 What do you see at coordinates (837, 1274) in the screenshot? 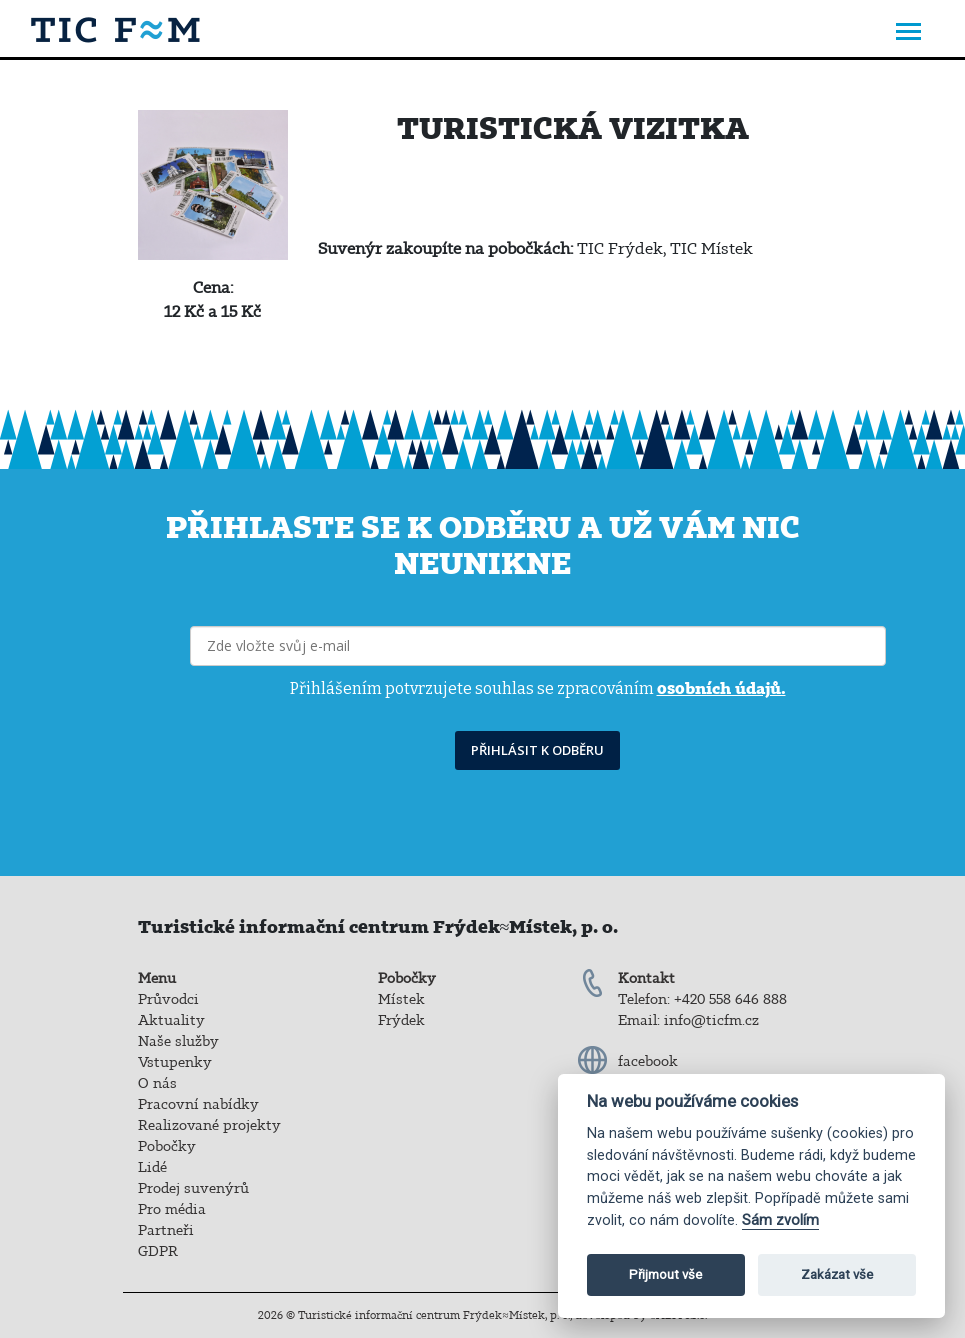
I see `Zakázat vše` at bounding box center [837, 1274].